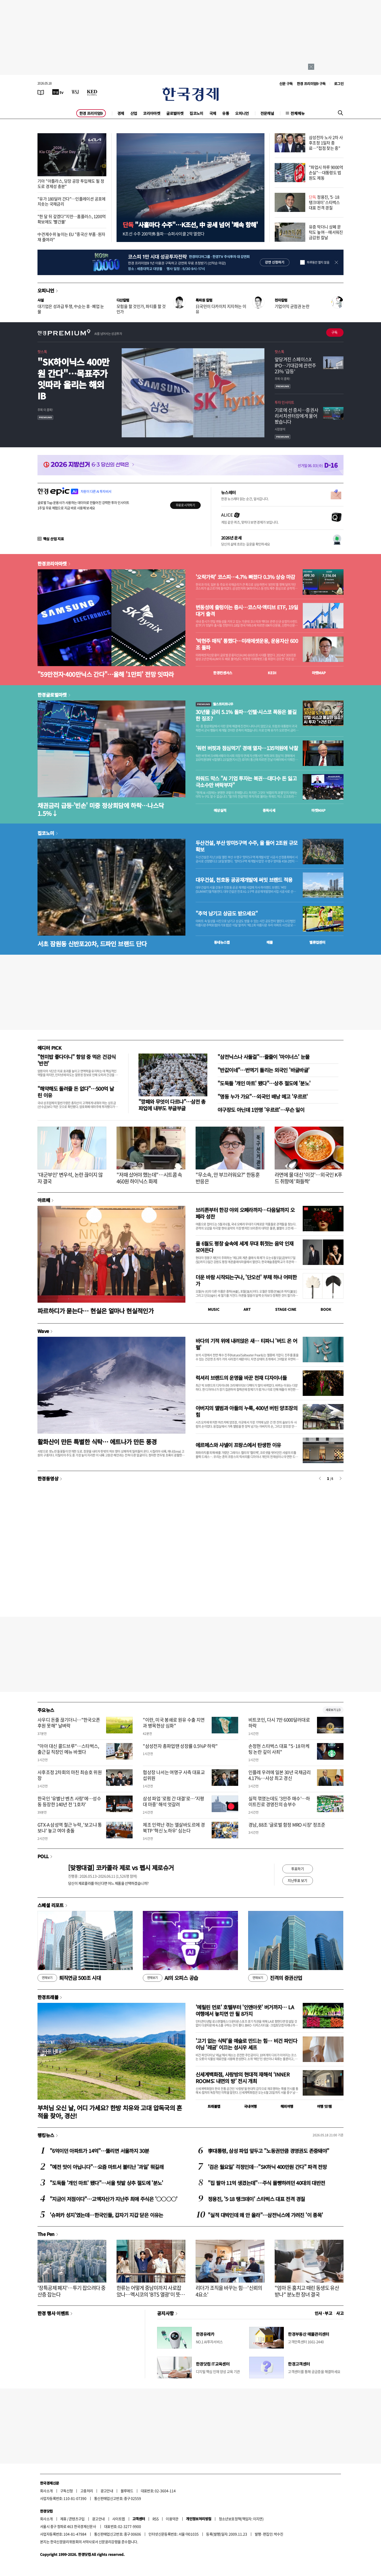 The width and height of the screenshot is (381, 2576). Describe the element at coordinates (279, 1749) in the screenshot. I see `손정현 스타벅스 대표 "5·18 마케팅 논란 깊이 사죄"` at that location.